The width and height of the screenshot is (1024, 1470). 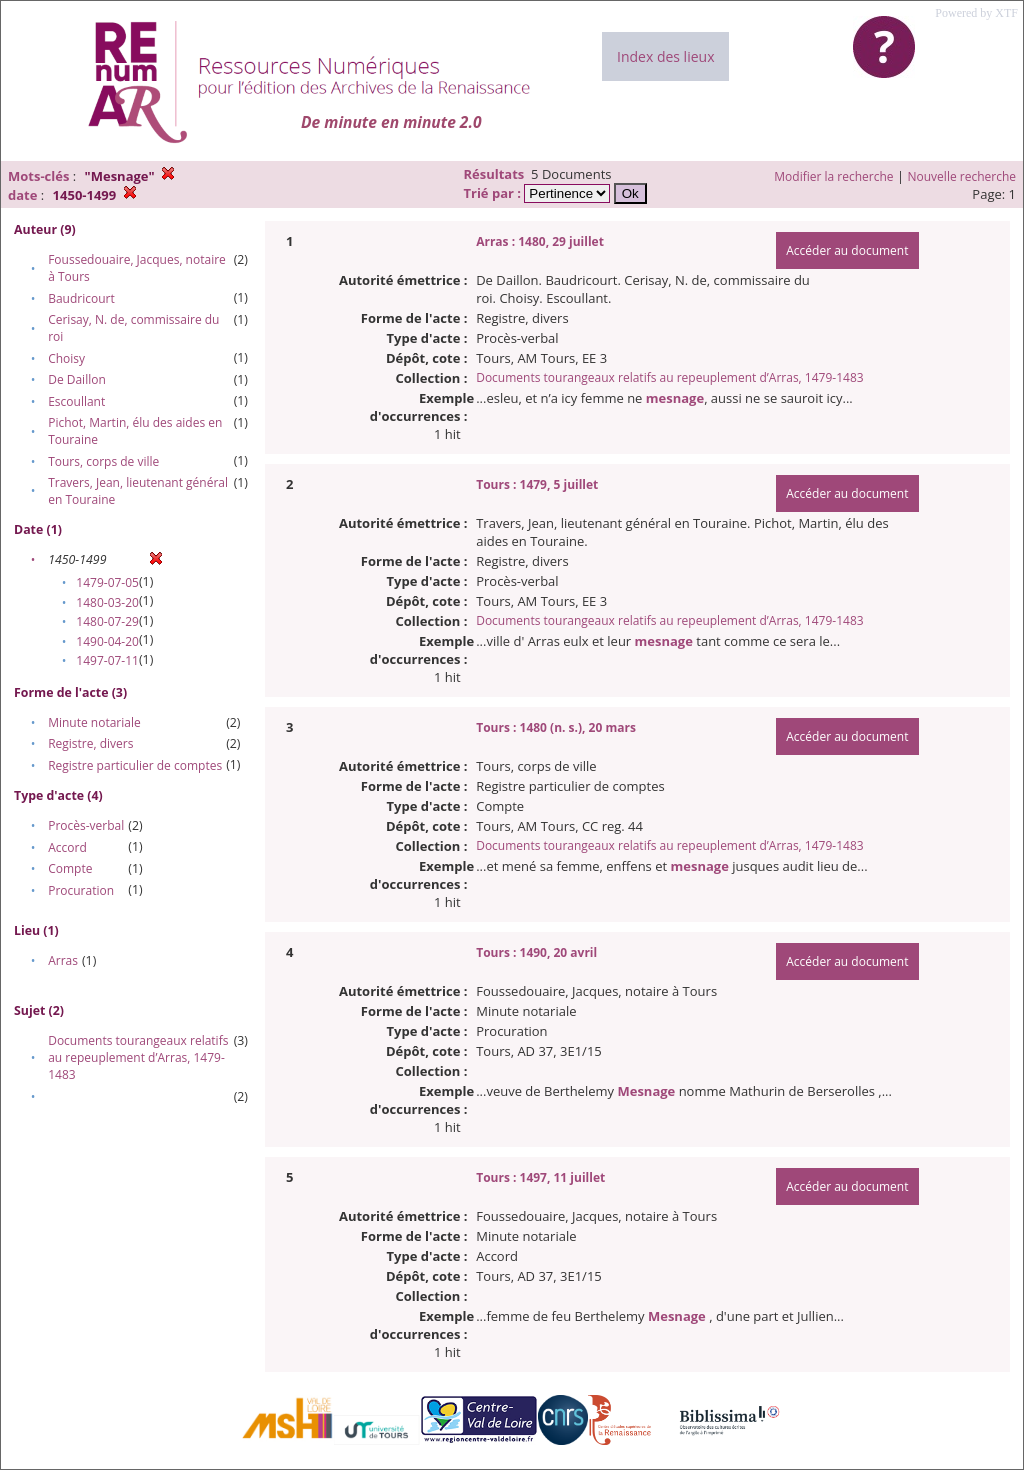 I want to click on Compte, so click(x=70, y=868).